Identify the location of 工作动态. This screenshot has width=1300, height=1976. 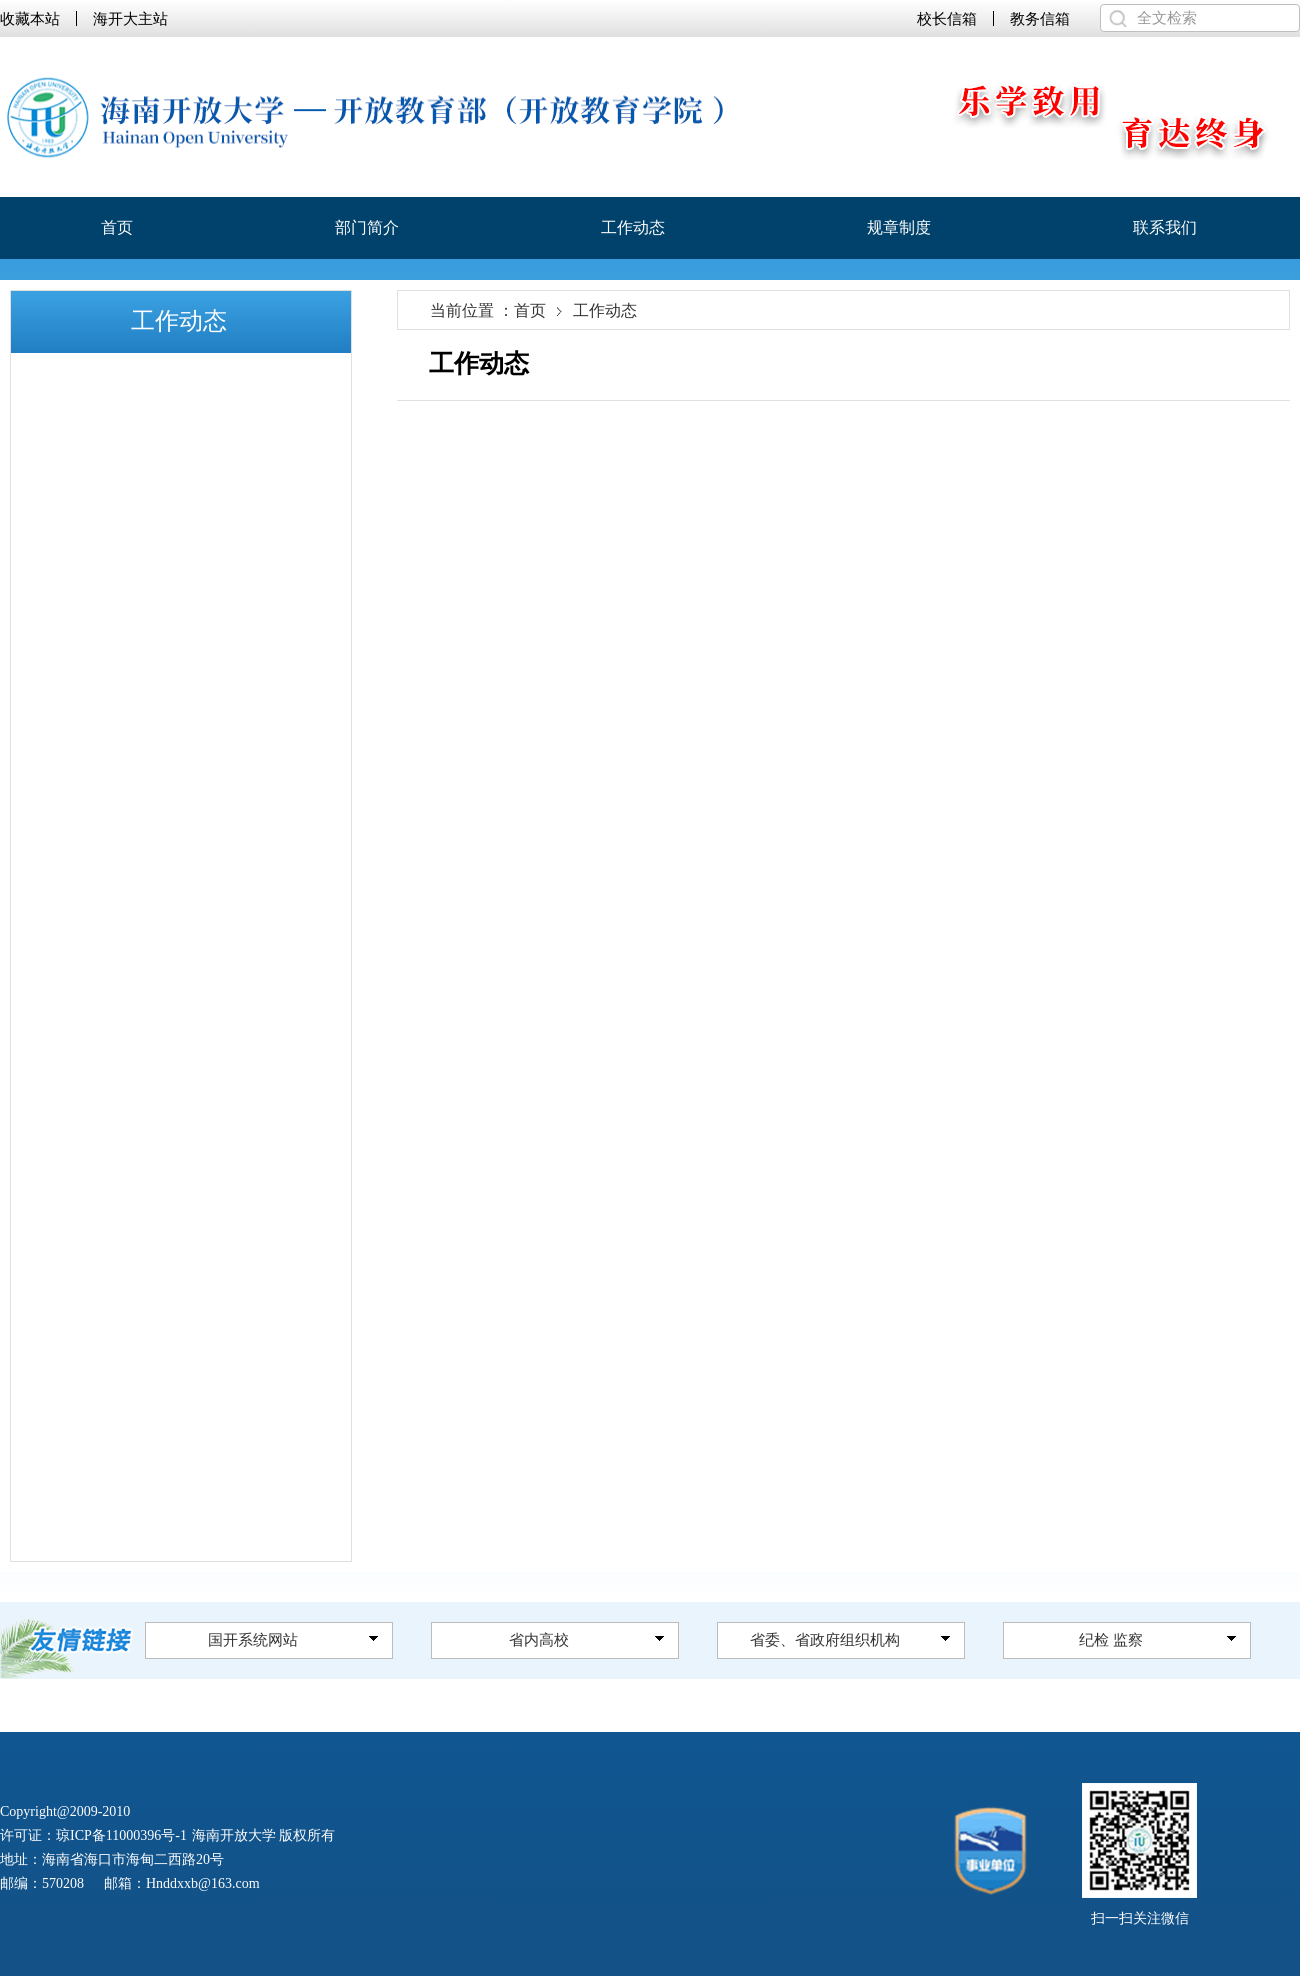
(633, 227).